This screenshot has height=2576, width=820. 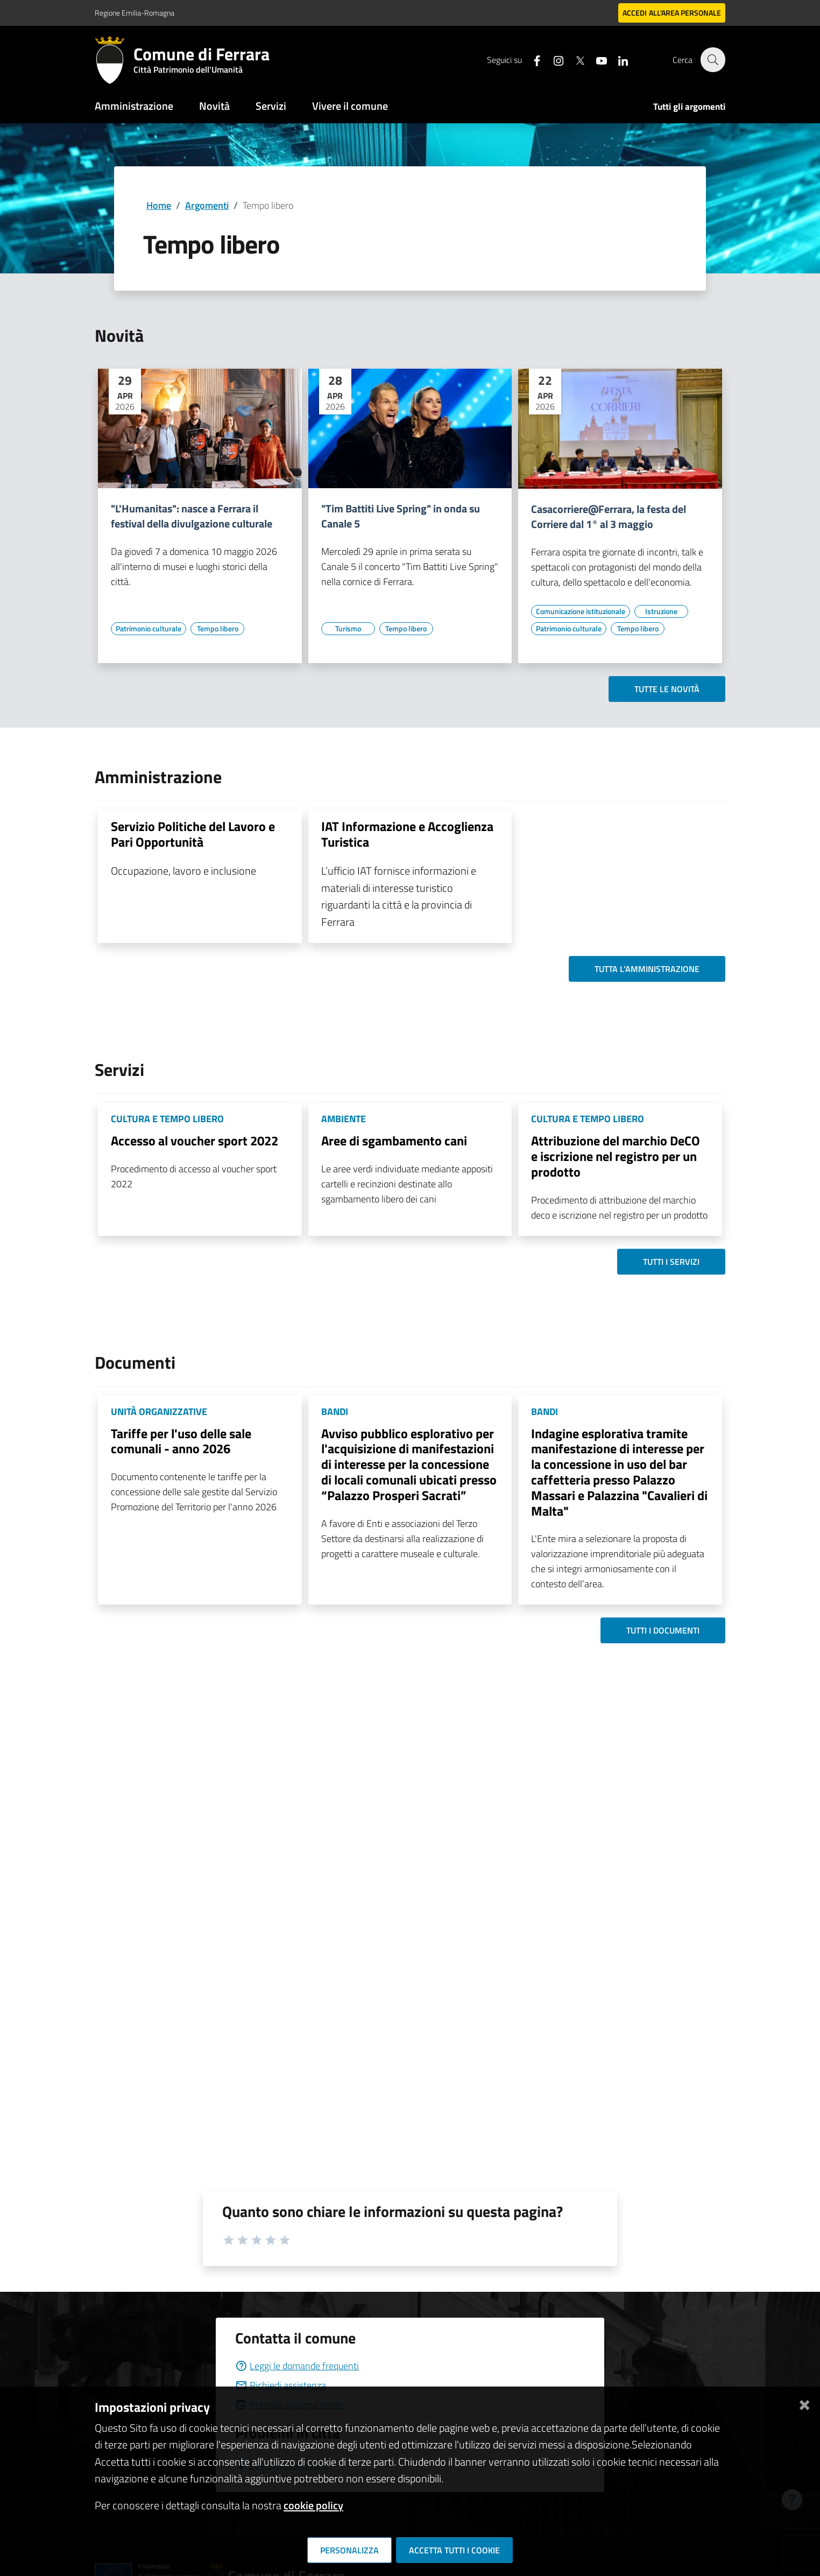 What do you see at coordinates (647, 968) in the screenshot?
I see `Tutta l'amministrazione` at bounding box center [647, 968].